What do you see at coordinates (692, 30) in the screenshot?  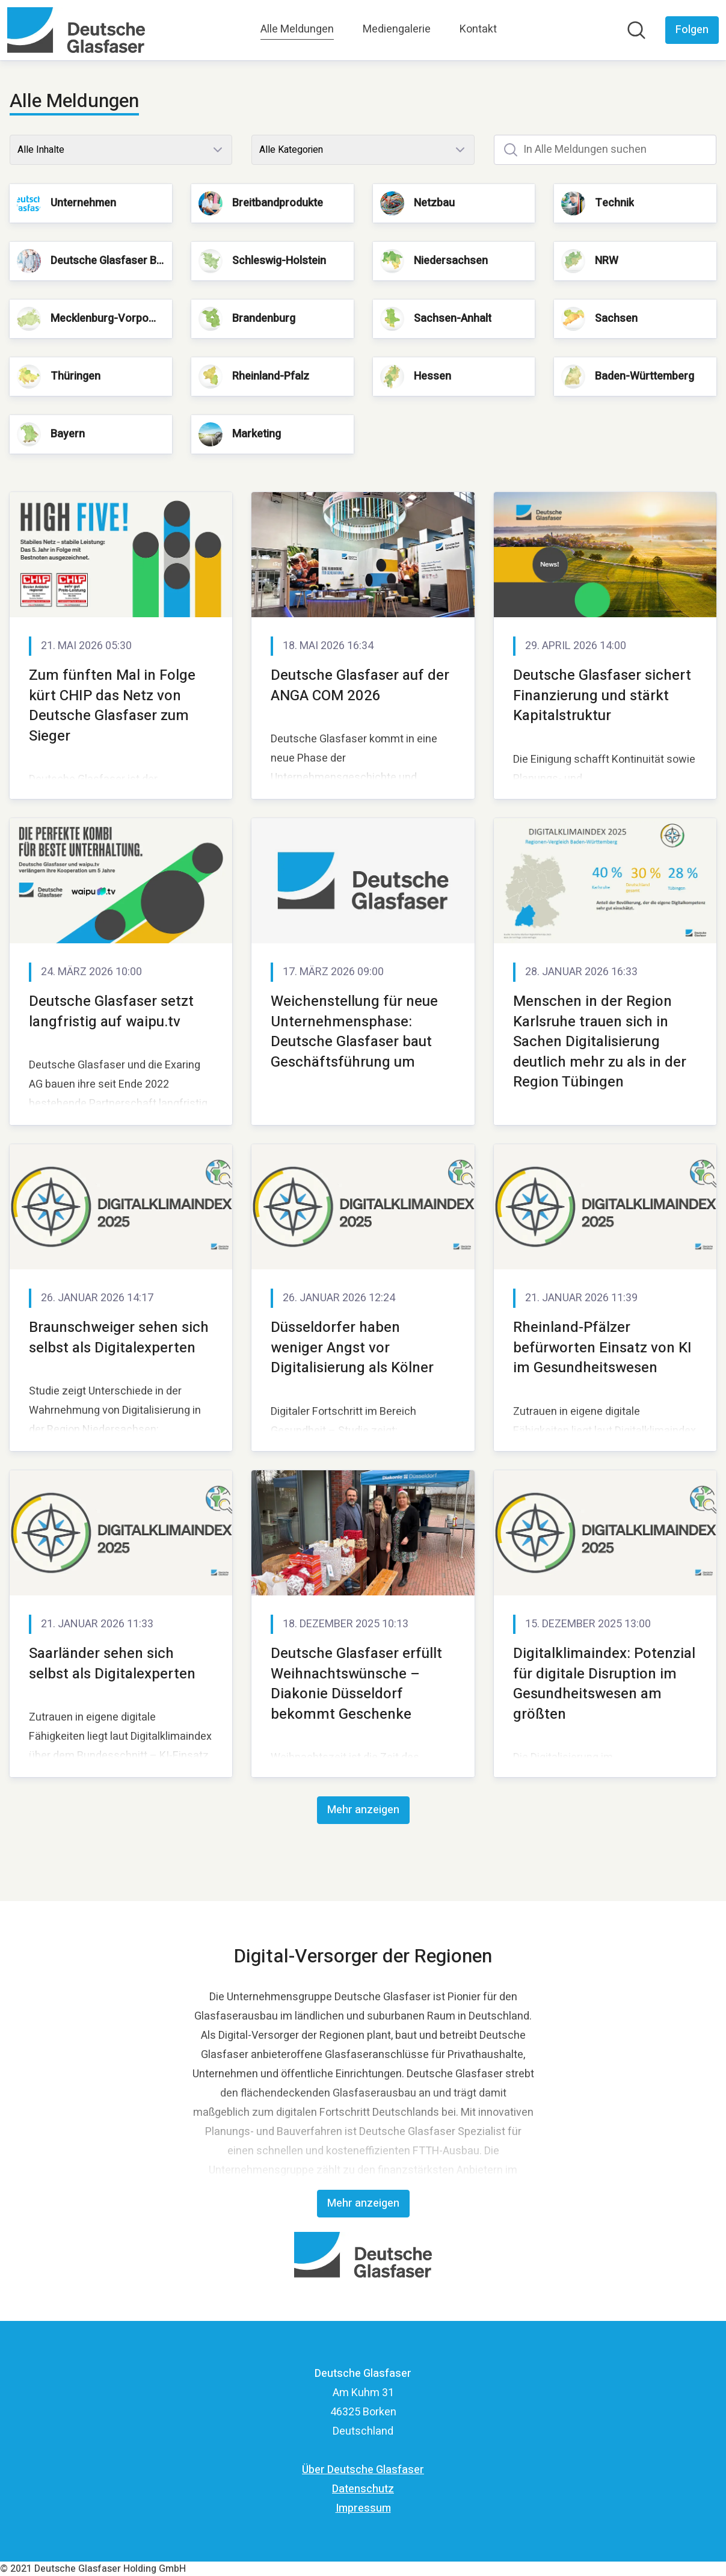 I see `[Folgen Sie Deutsche Glasfaser]` at bounding box center [692, 30].